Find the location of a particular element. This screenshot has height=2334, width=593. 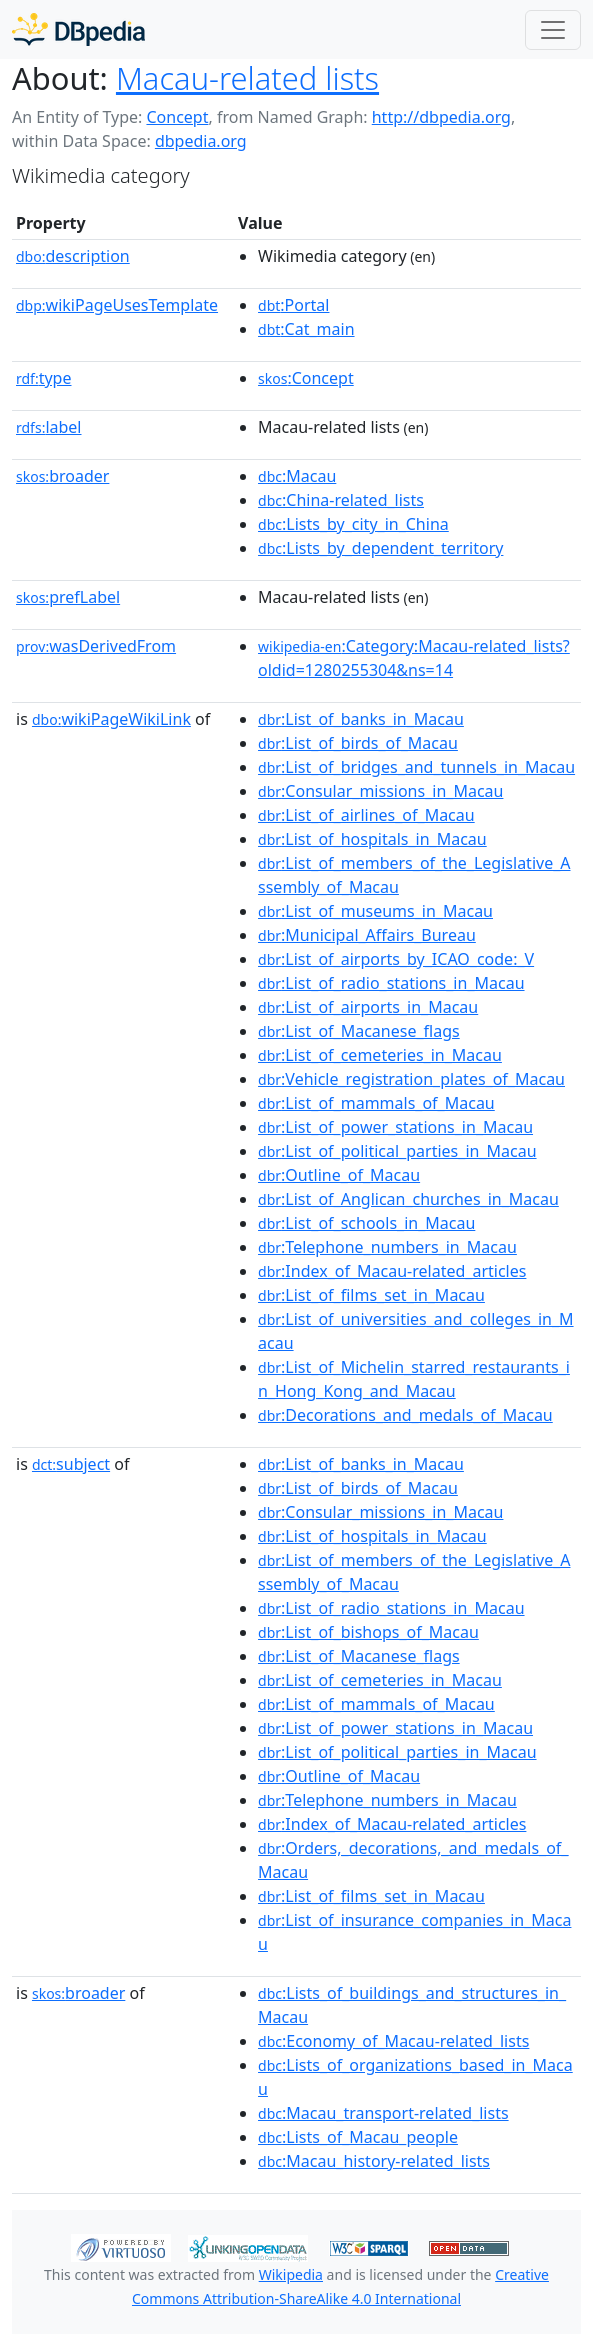

:Municipal_Affairs_Bureau is located at coordinates (367, 935).